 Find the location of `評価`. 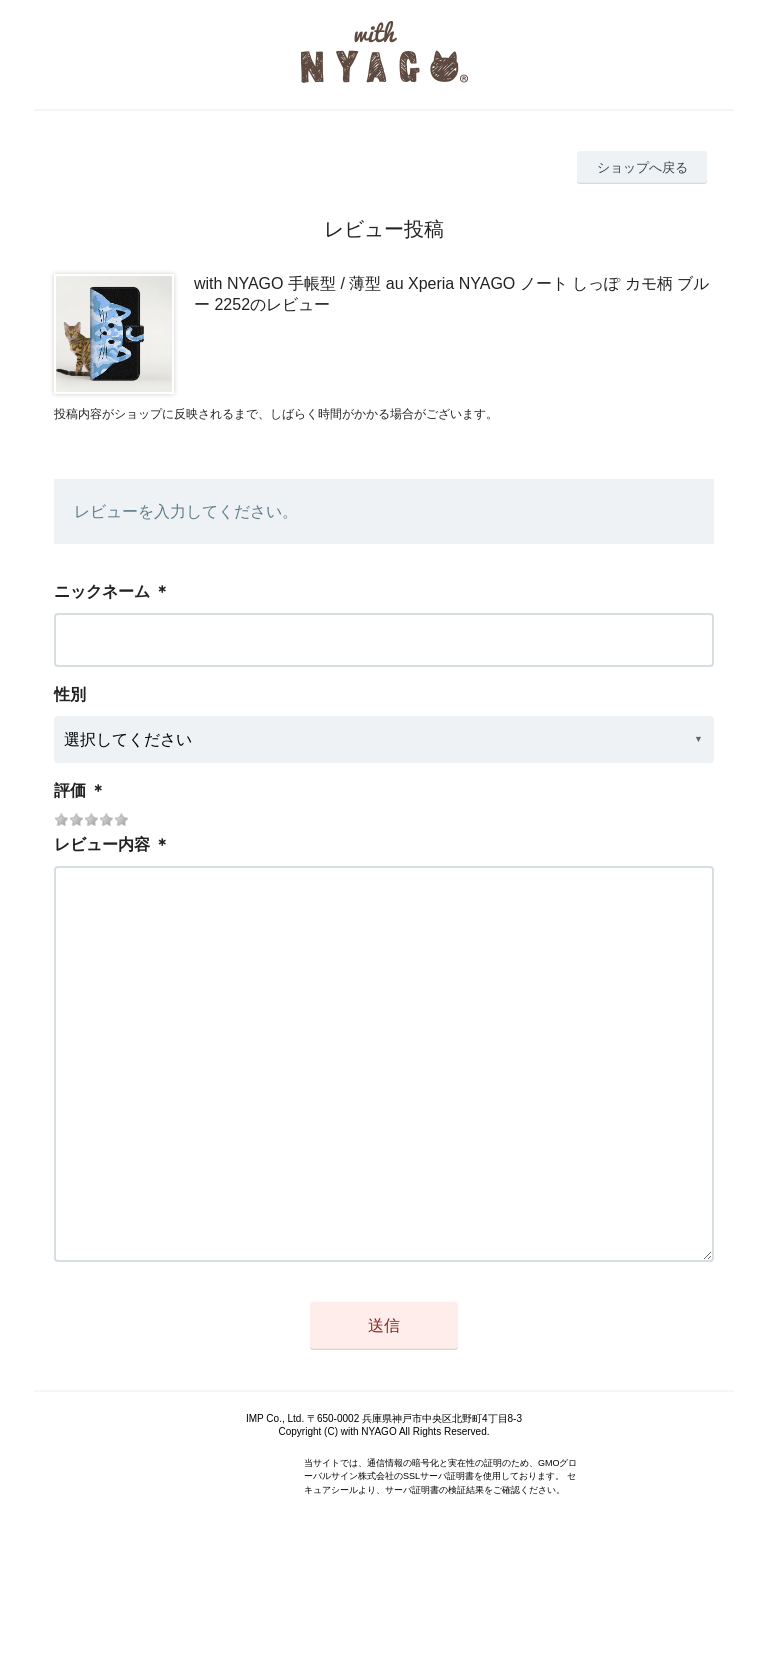

評価 is located at coordinates (70, 790).